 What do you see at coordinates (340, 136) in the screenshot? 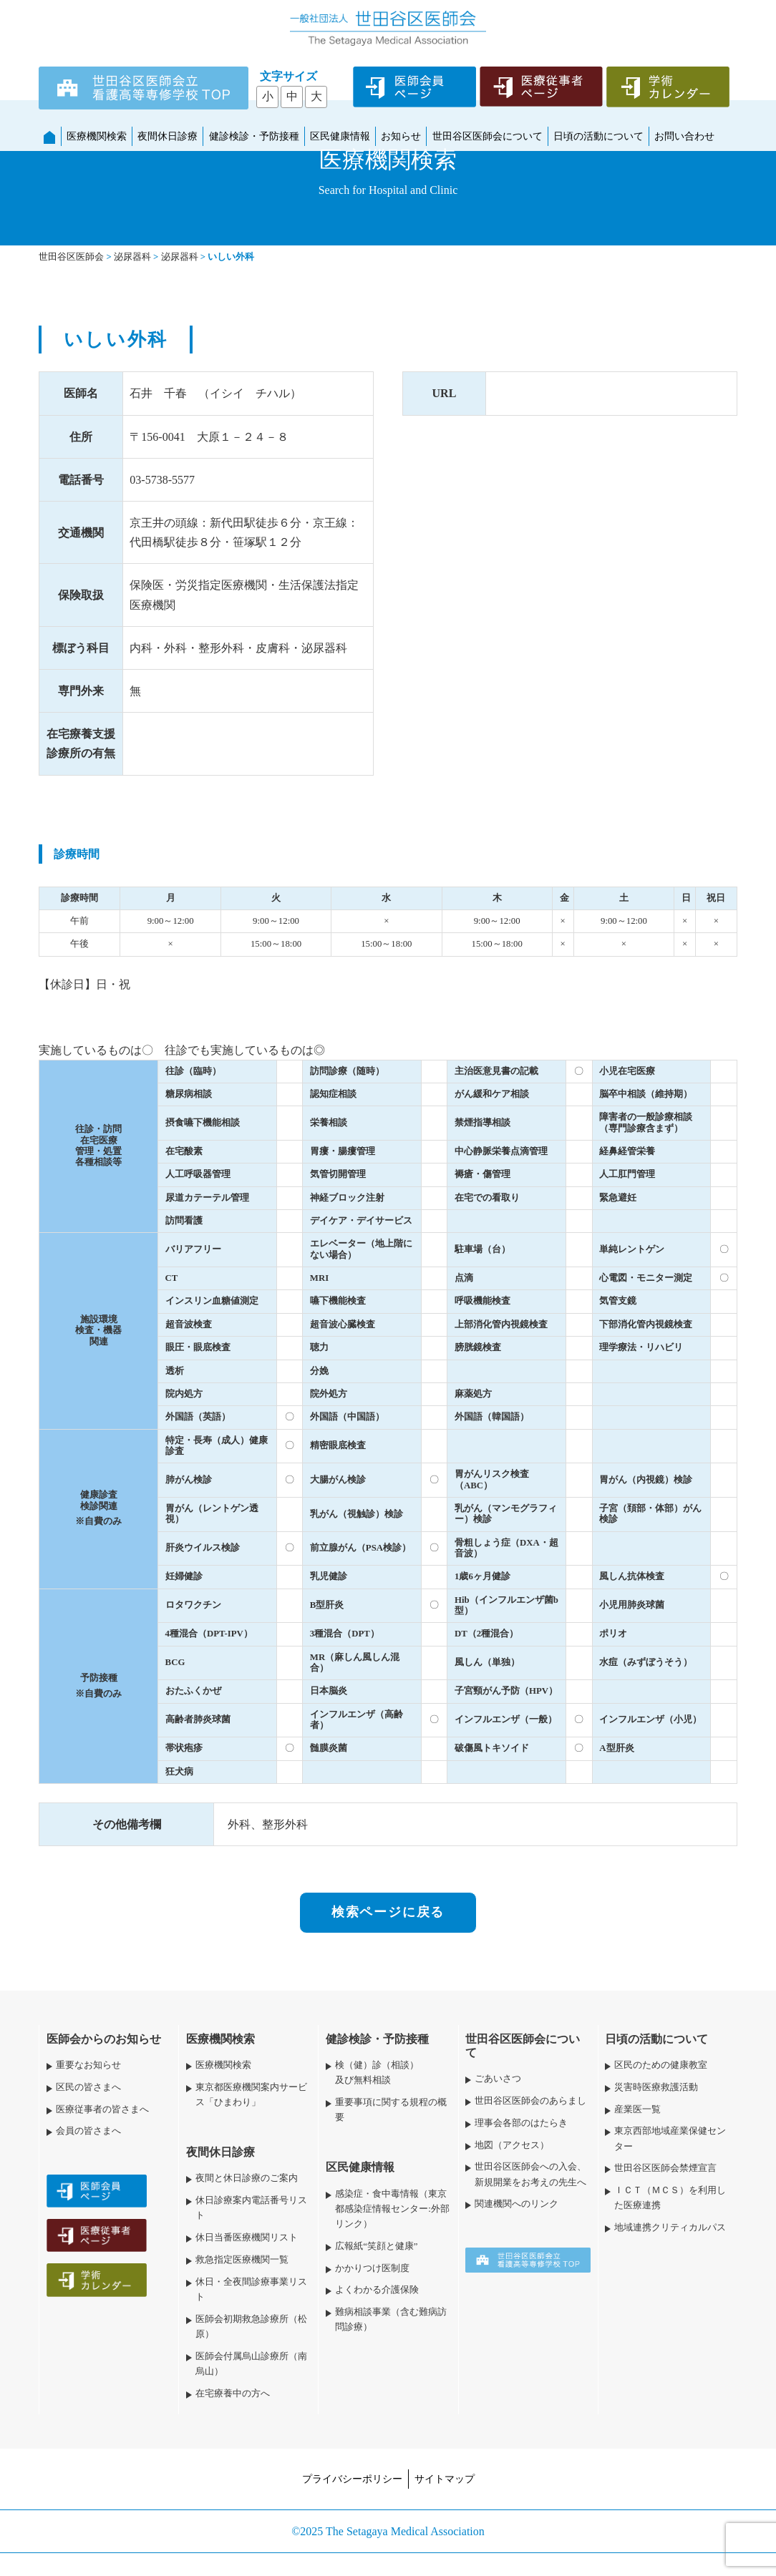
I see `区民健康情報` at bounding box center [340, 136].